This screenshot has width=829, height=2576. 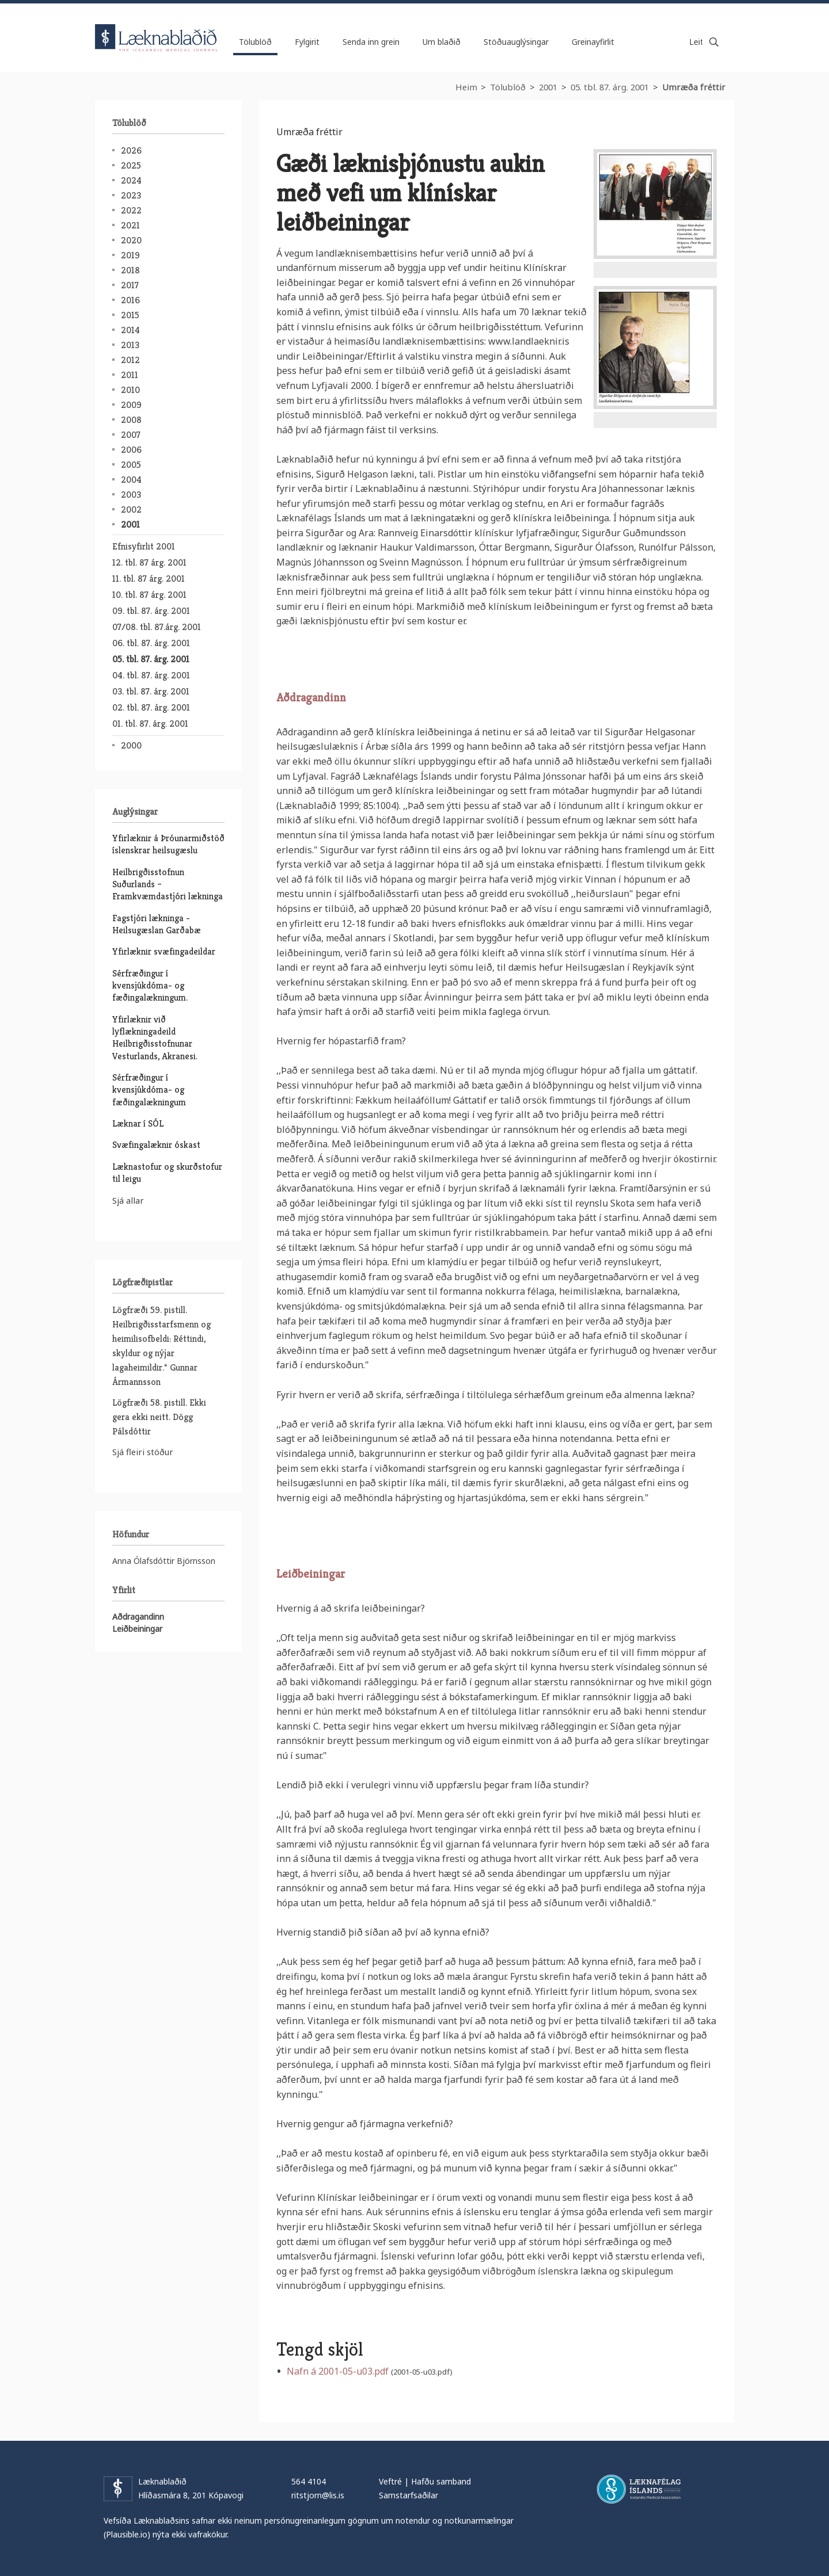 What do you see at coordinates (151, 611) in the screenshot?
I see `09. tbl. 87. árg. 2001` at bounding box center [151, 611].